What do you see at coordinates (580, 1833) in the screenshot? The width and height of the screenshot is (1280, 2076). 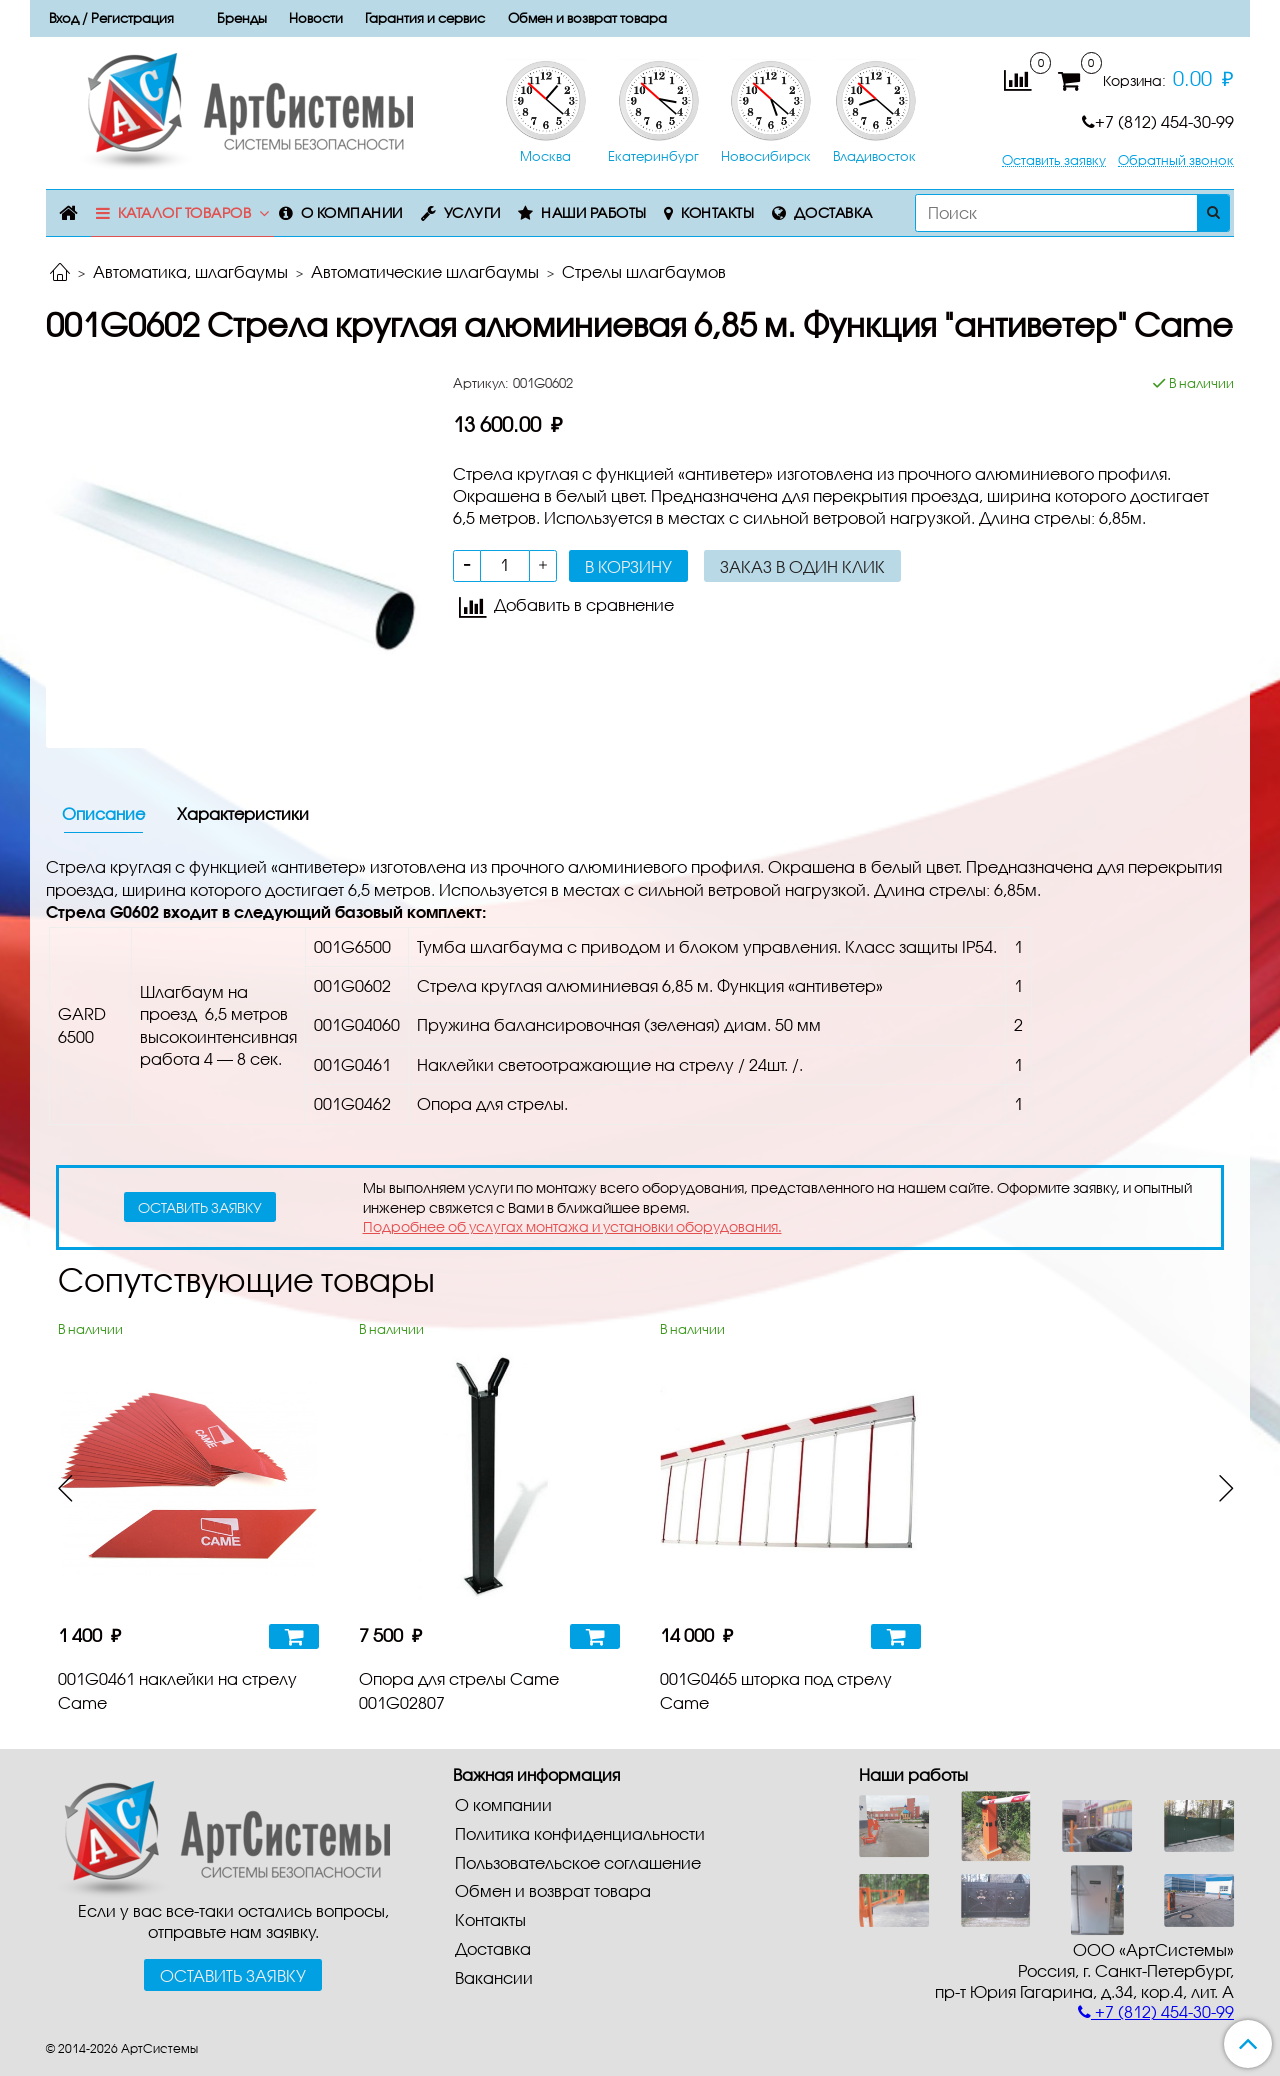 I see `Политика конфиденциальности` at bounding box center [580, 1833].